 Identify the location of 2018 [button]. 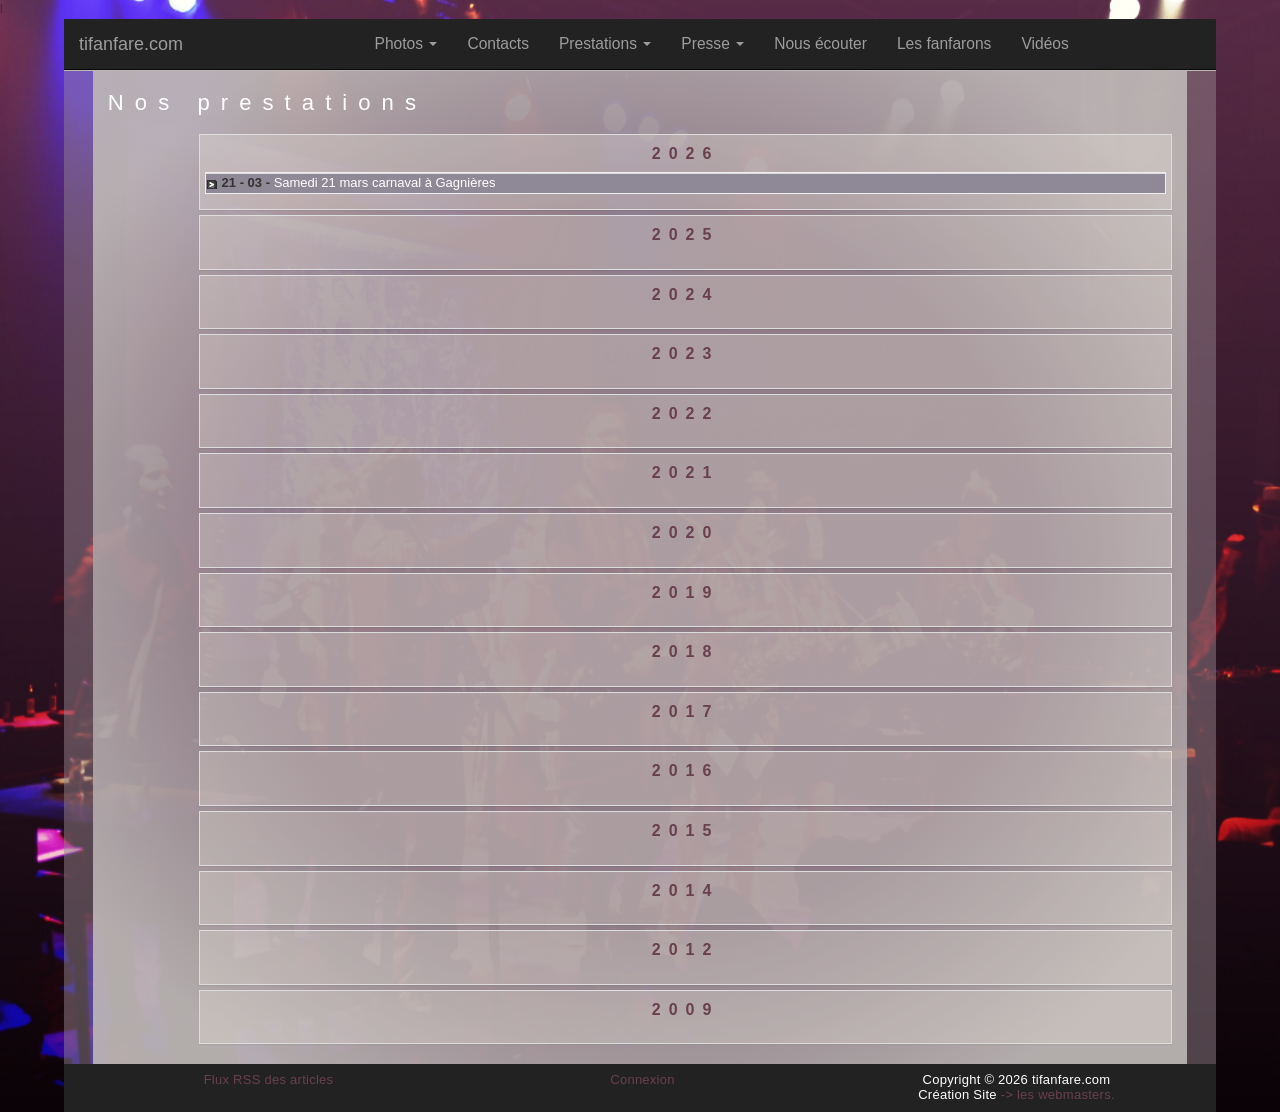
(686, 651).